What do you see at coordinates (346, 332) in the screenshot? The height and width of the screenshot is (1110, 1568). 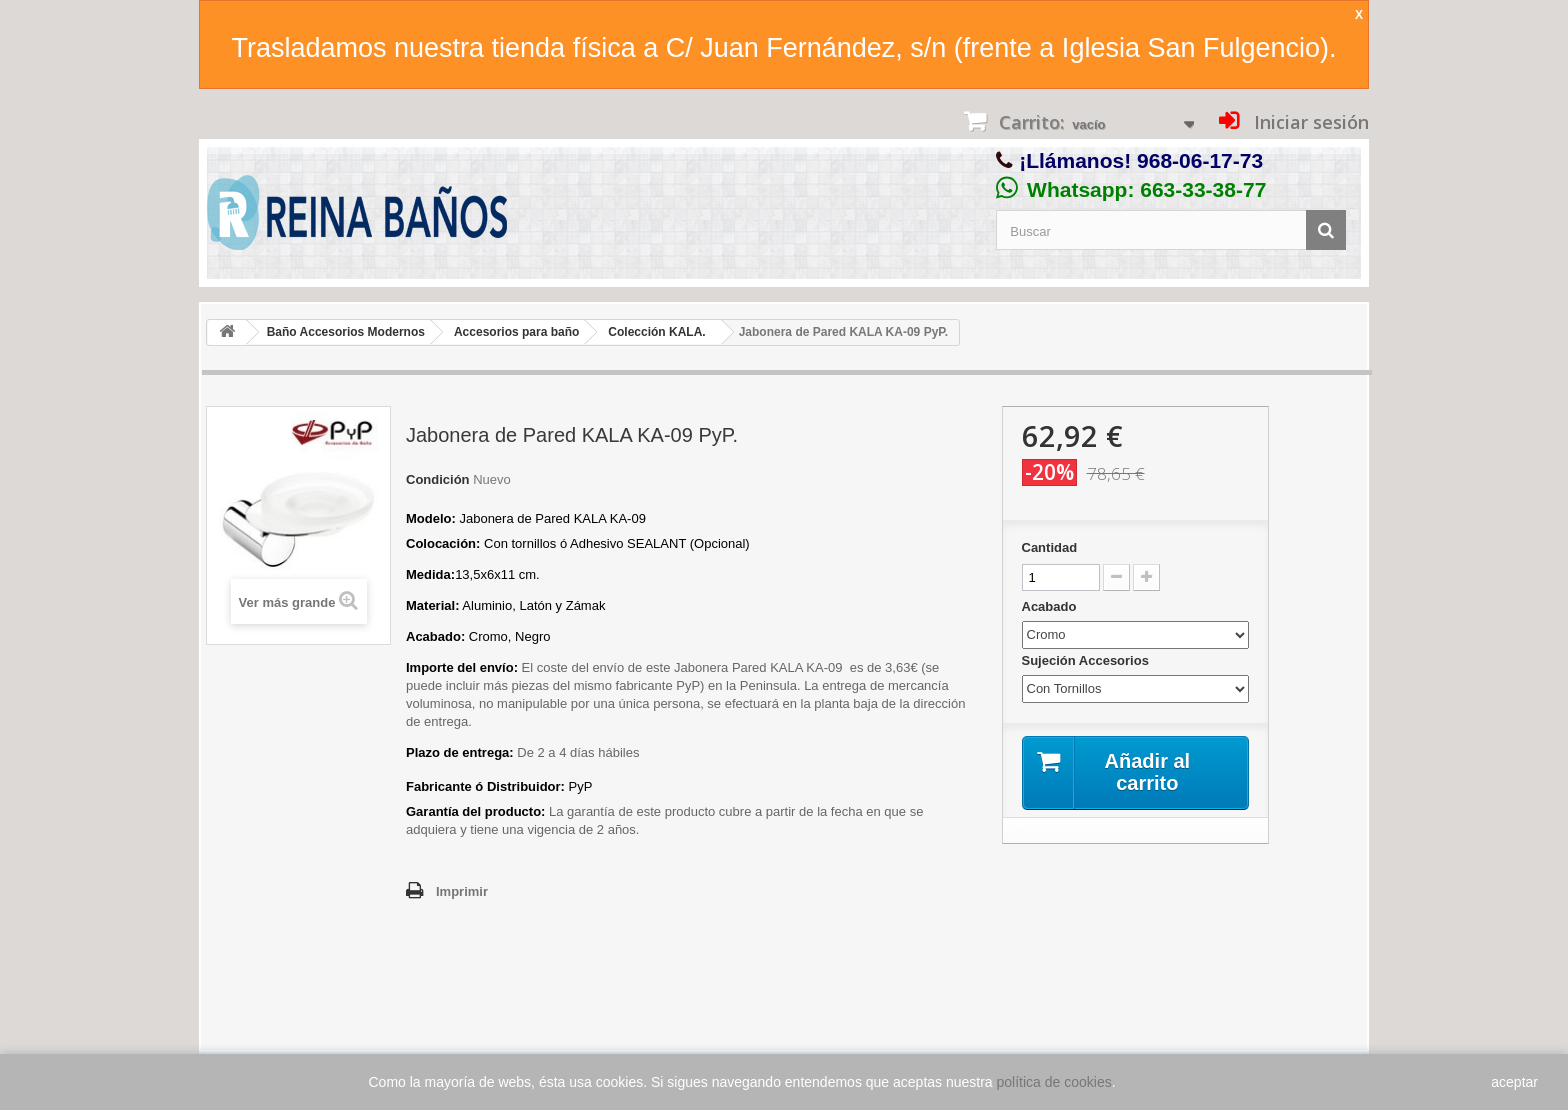 I see `Baño Accesorios Modernos` at bounding box center [346, 332].